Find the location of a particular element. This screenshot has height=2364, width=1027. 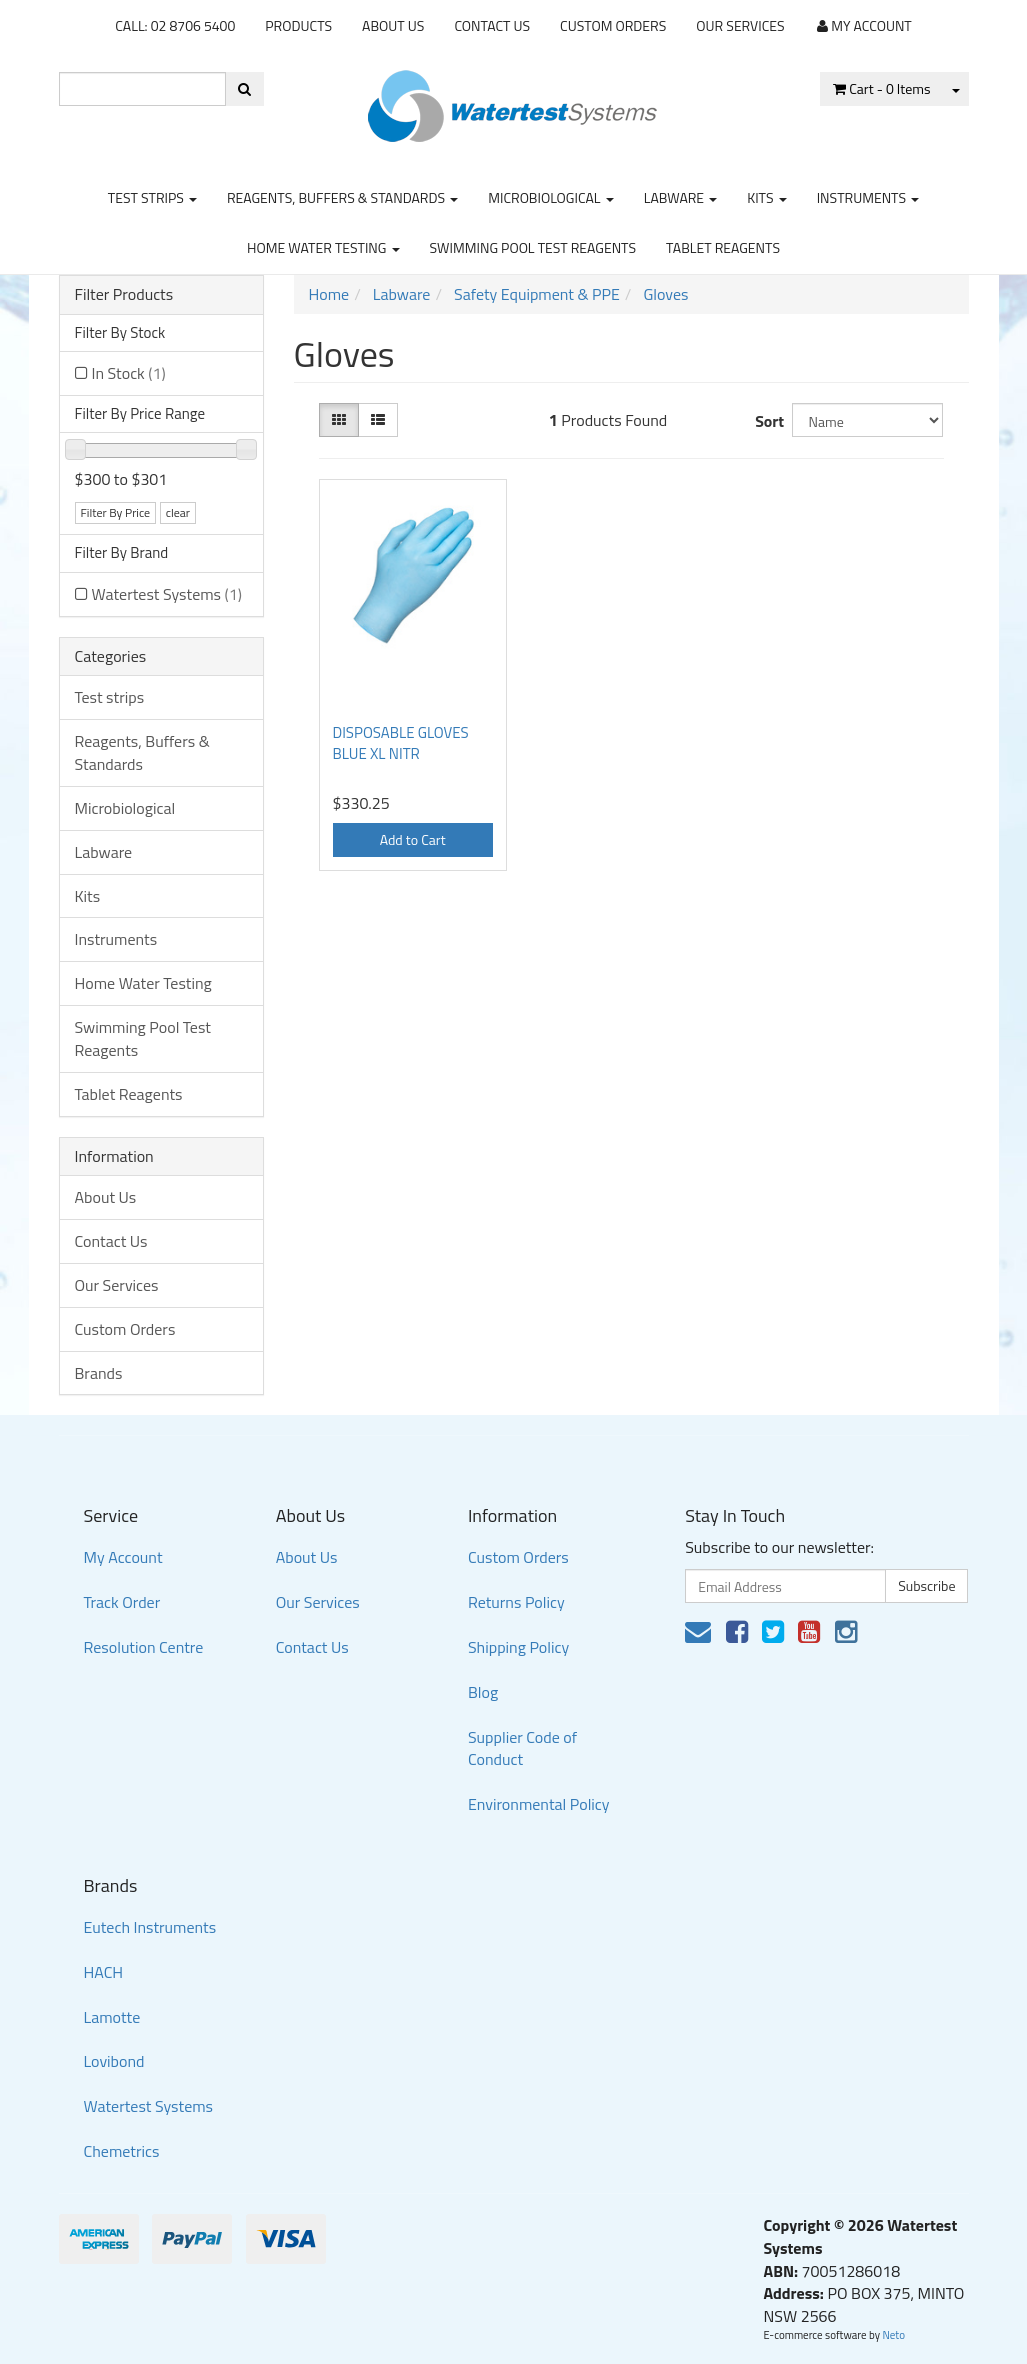

clear is located at coordinates (178, 512).